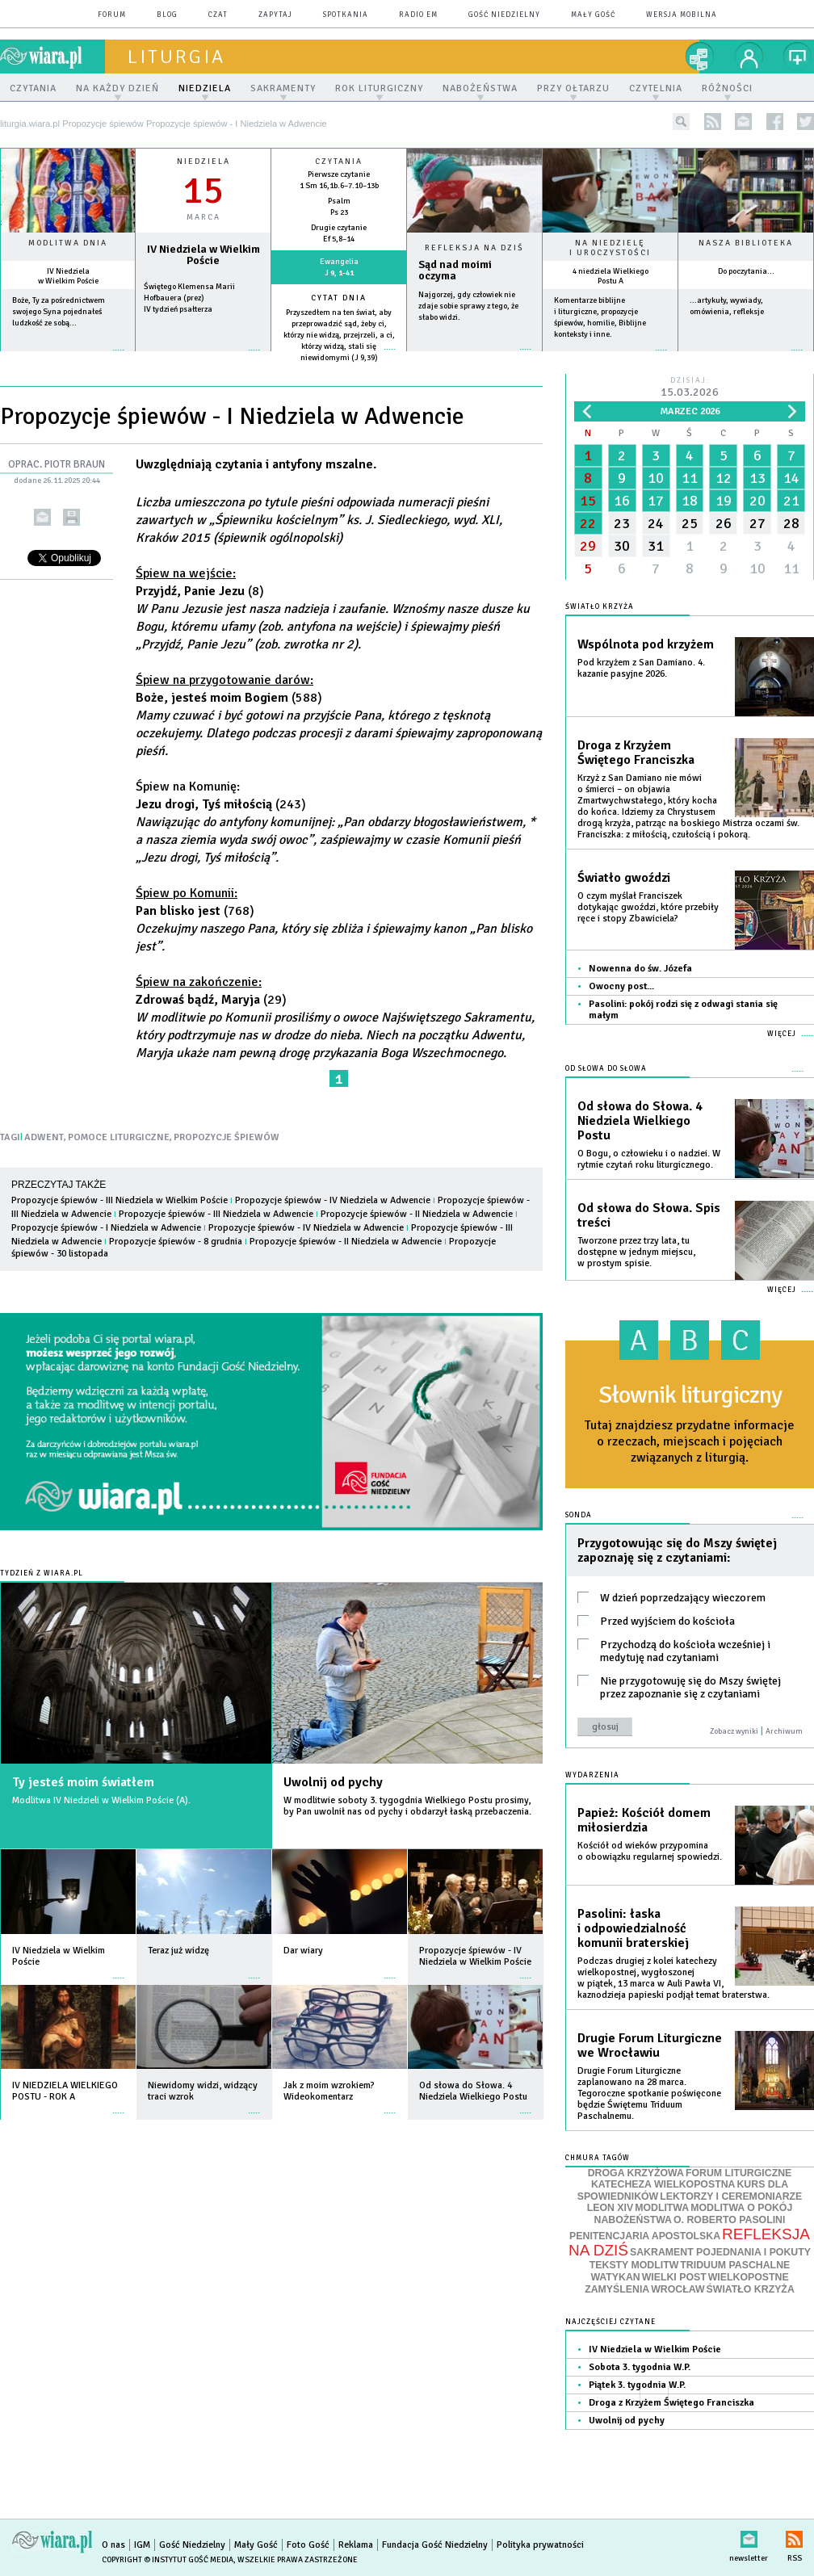 Image resolution: width=814 pixels, height=2576 pixels. Describe the element at coordinates (662, 2207) in the screenshot. I see `MODLITWA` at that location.